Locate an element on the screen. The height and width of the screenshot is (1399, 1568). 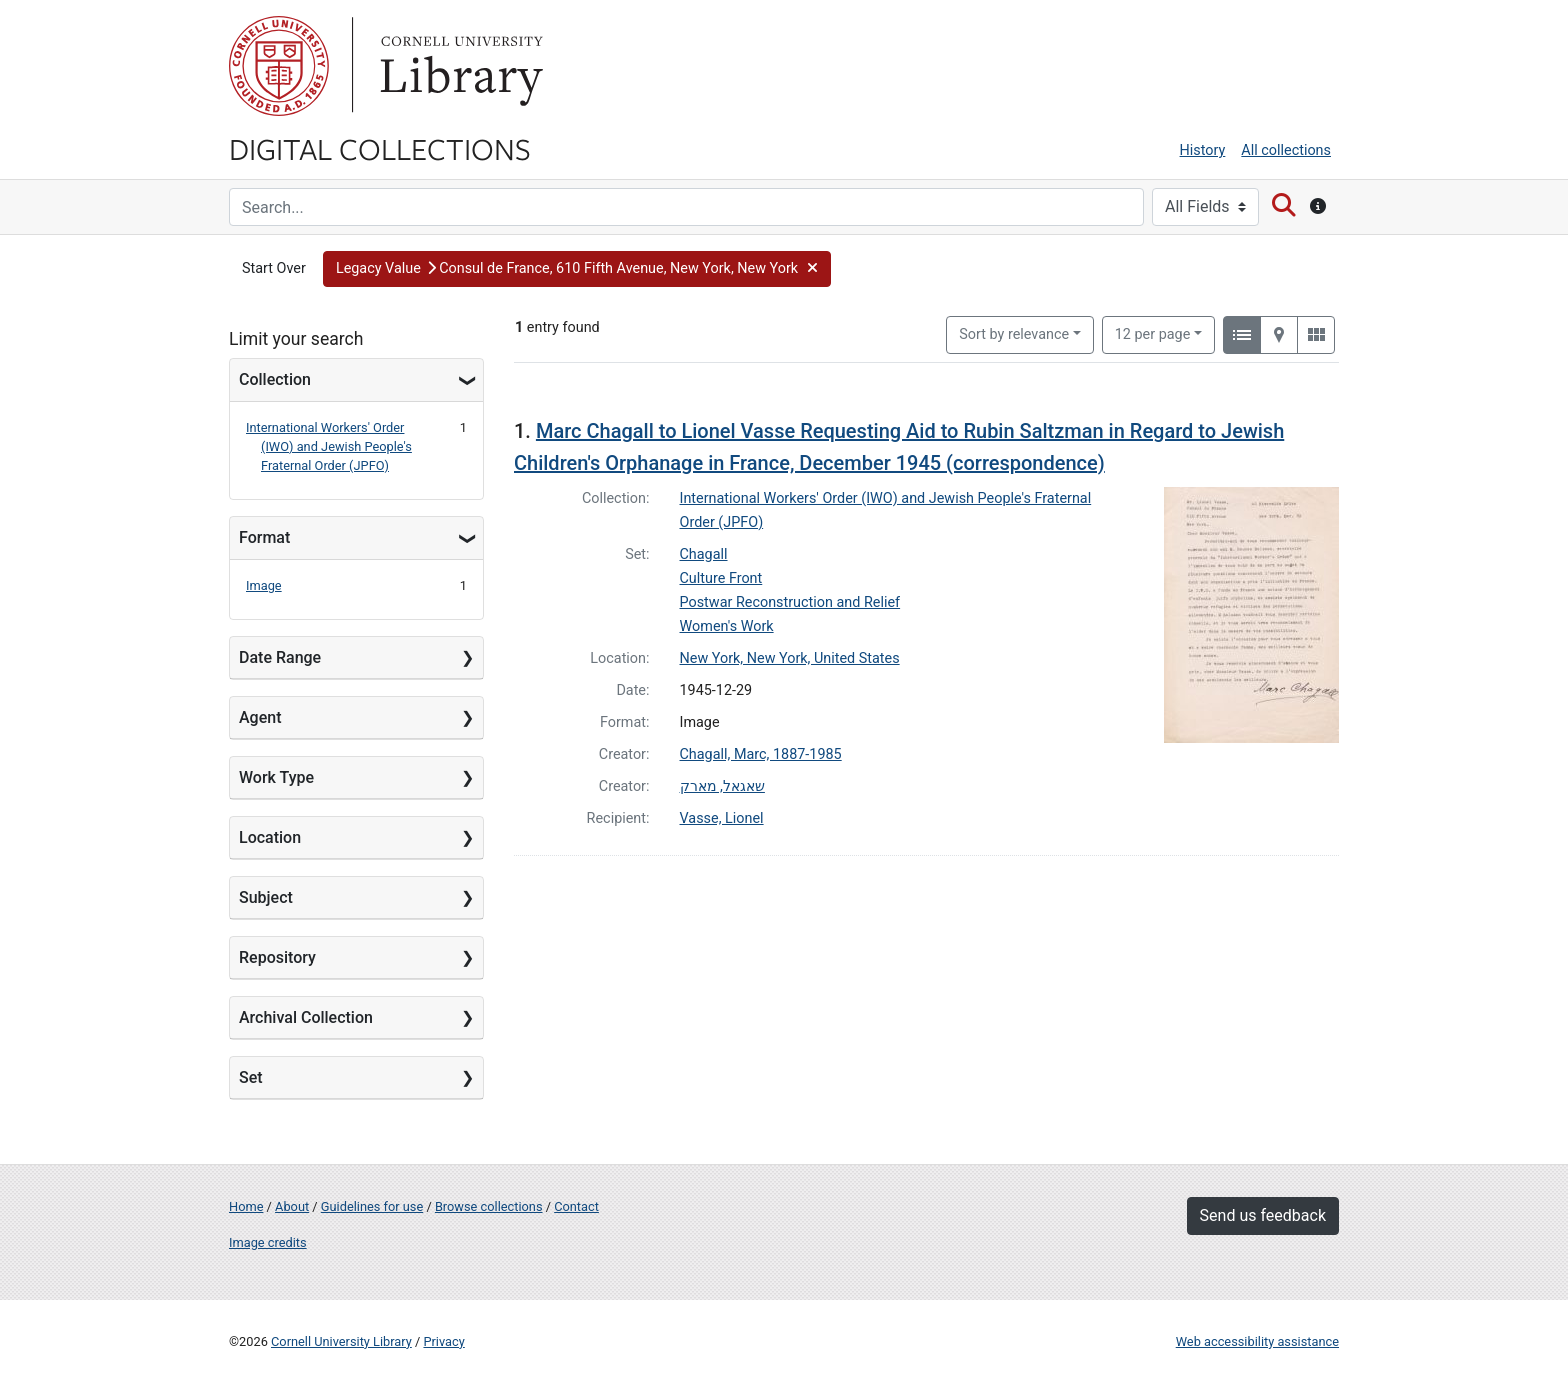
Collection is located at coordinates (275, 379).